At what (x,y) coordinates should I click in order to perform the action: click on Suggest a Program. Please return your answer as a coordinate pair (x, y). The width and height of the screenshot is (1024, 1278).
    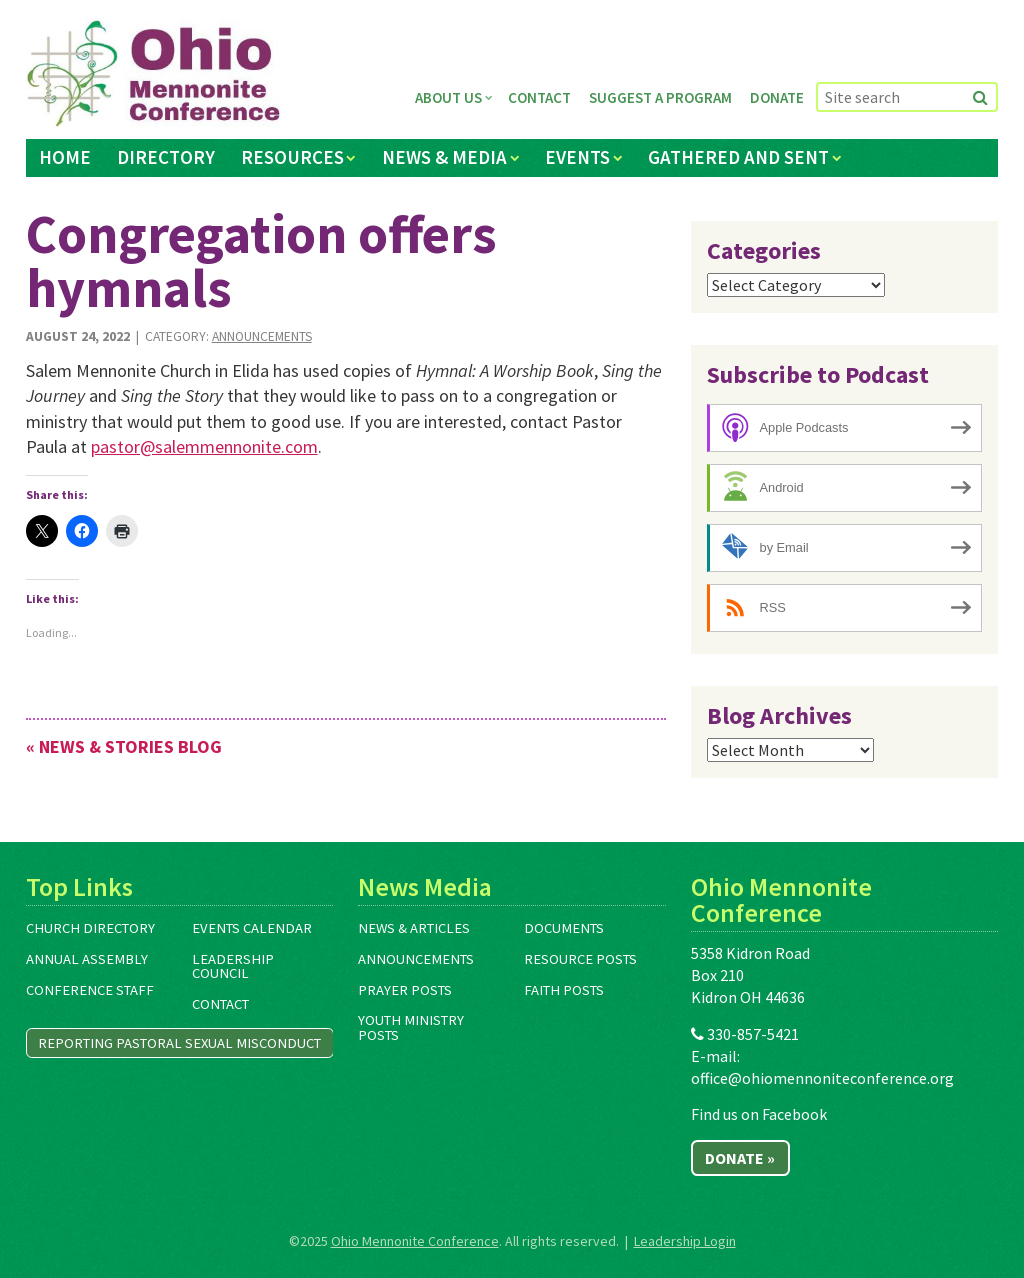
    Looking at the image, I should click on (660, 97).